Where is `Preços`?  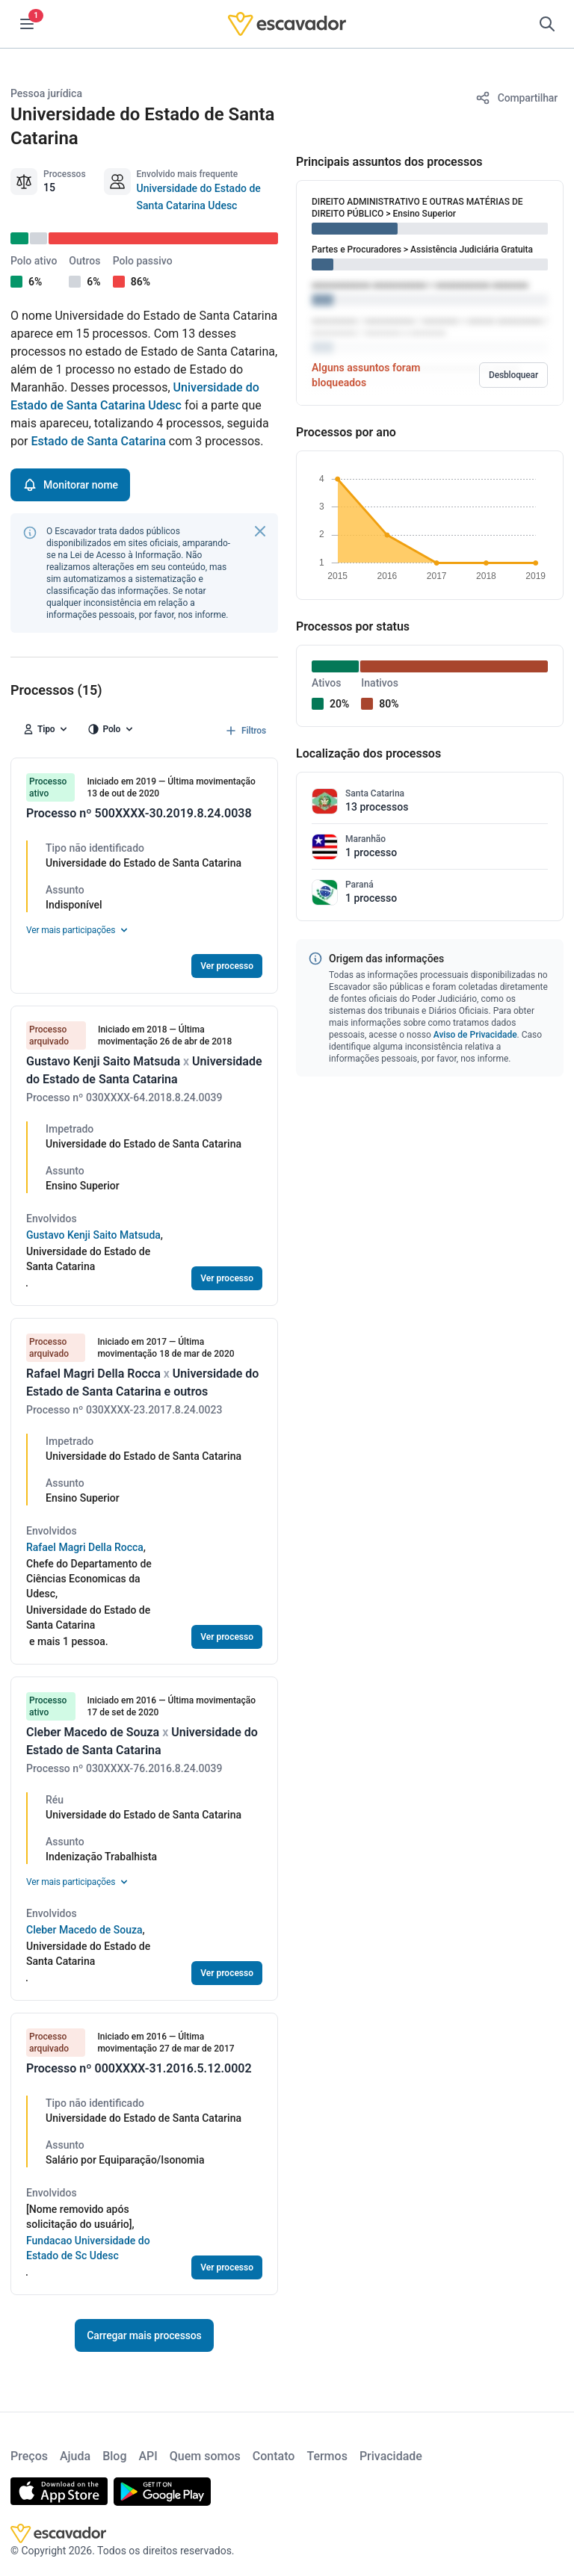
Preços is located at coordinates (29, 2456).